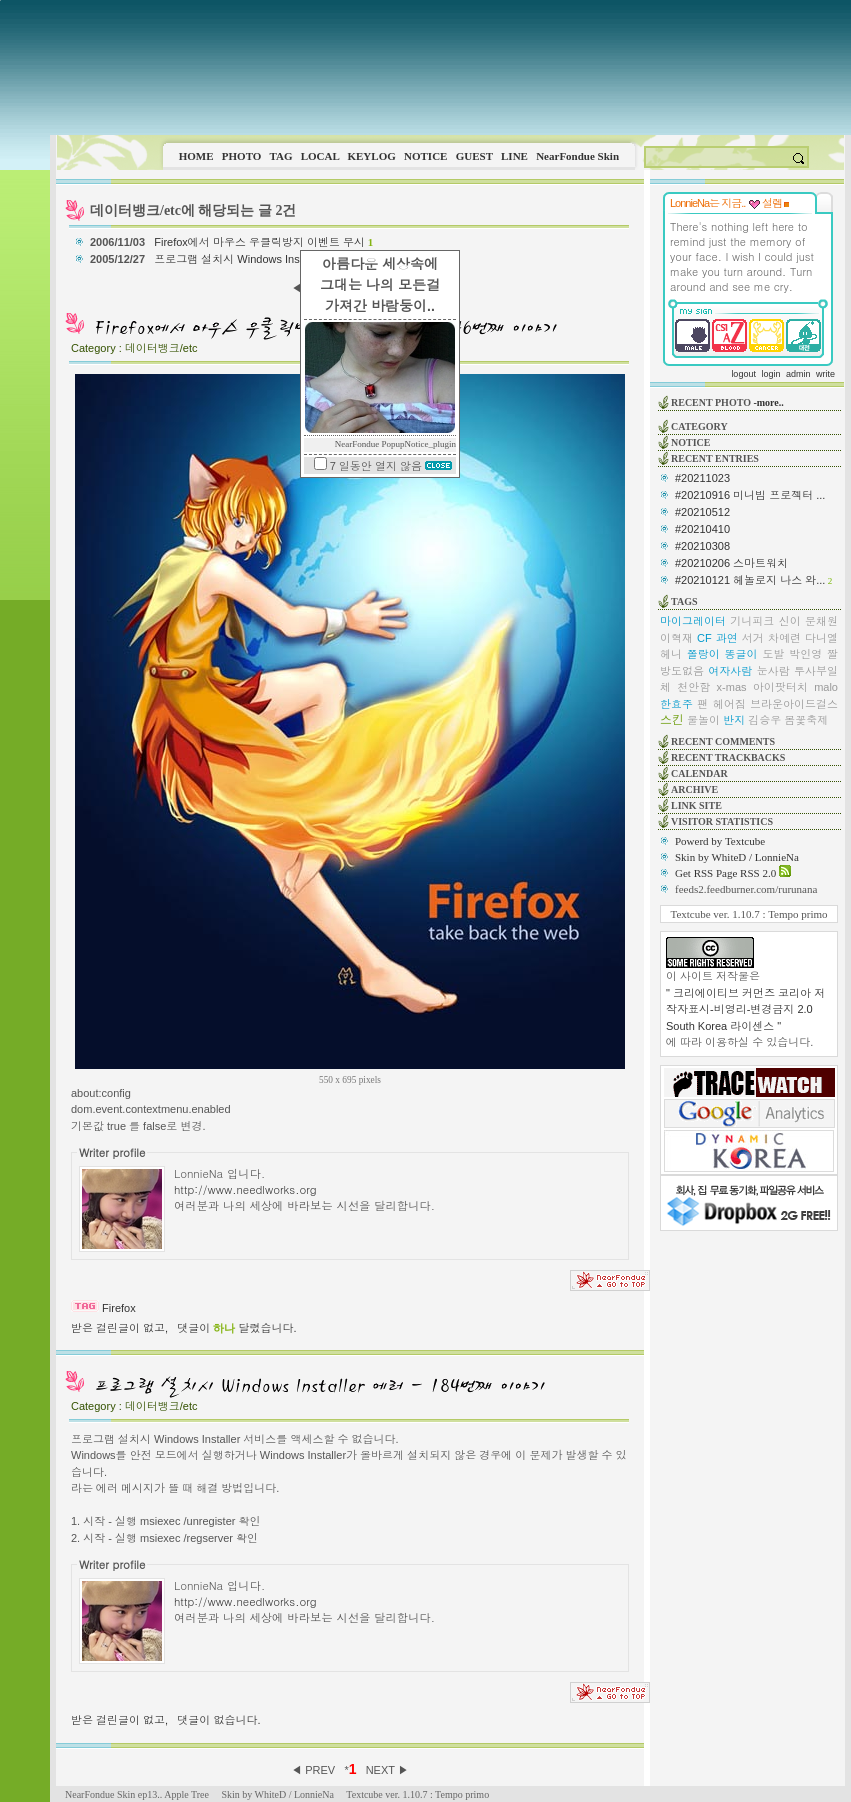  I want to click on Firefox, so click(119, 1308).